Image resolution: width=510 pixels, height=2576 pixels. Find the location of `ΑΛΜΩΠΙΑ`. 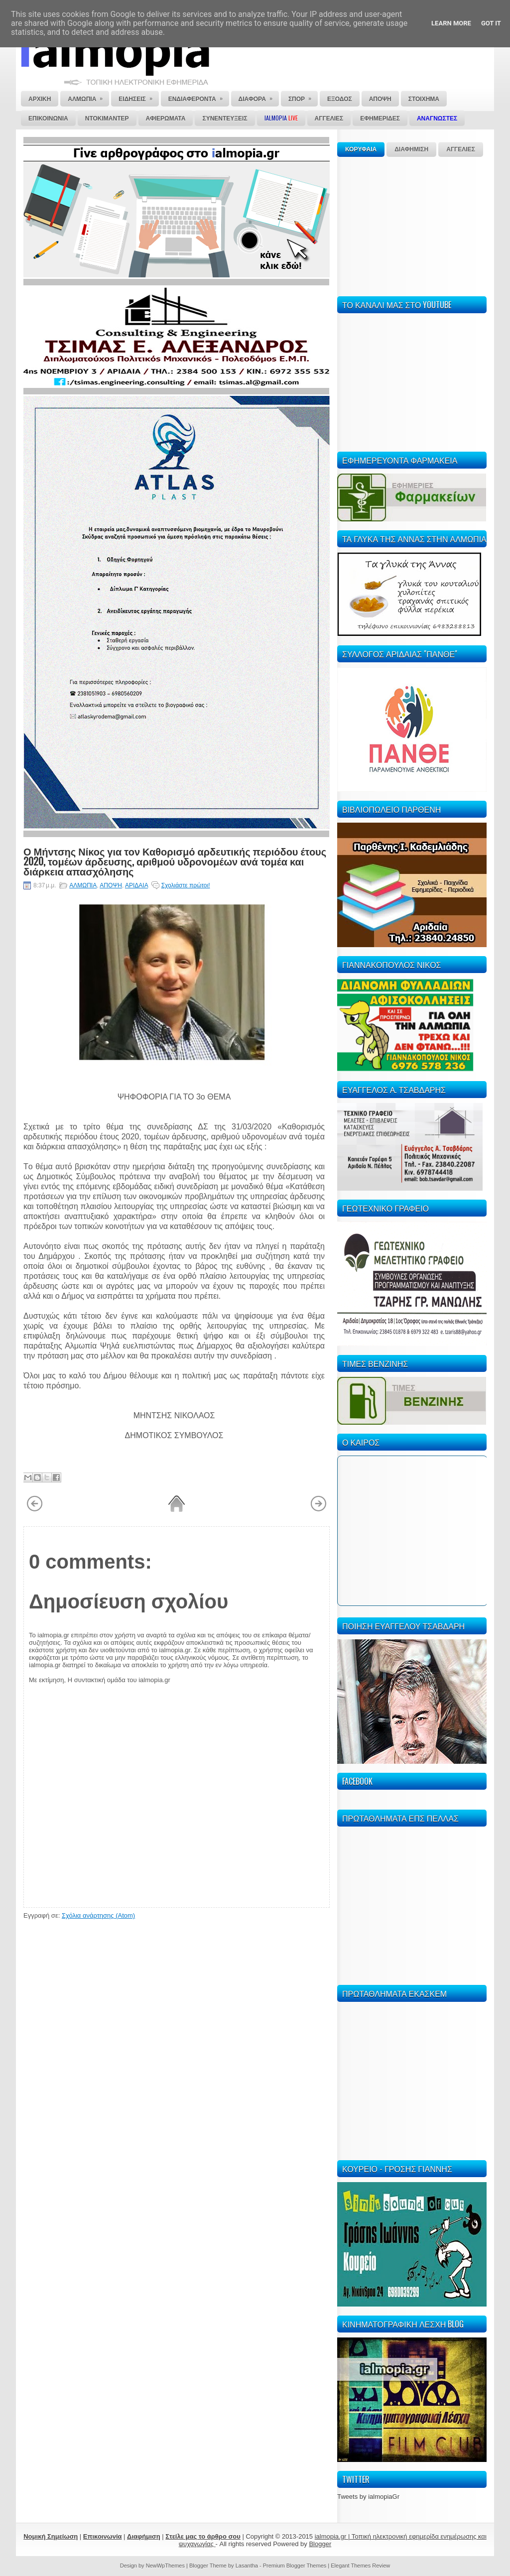

ΑΛΜΩΠΙΑ is located at coordinates (83, 885).